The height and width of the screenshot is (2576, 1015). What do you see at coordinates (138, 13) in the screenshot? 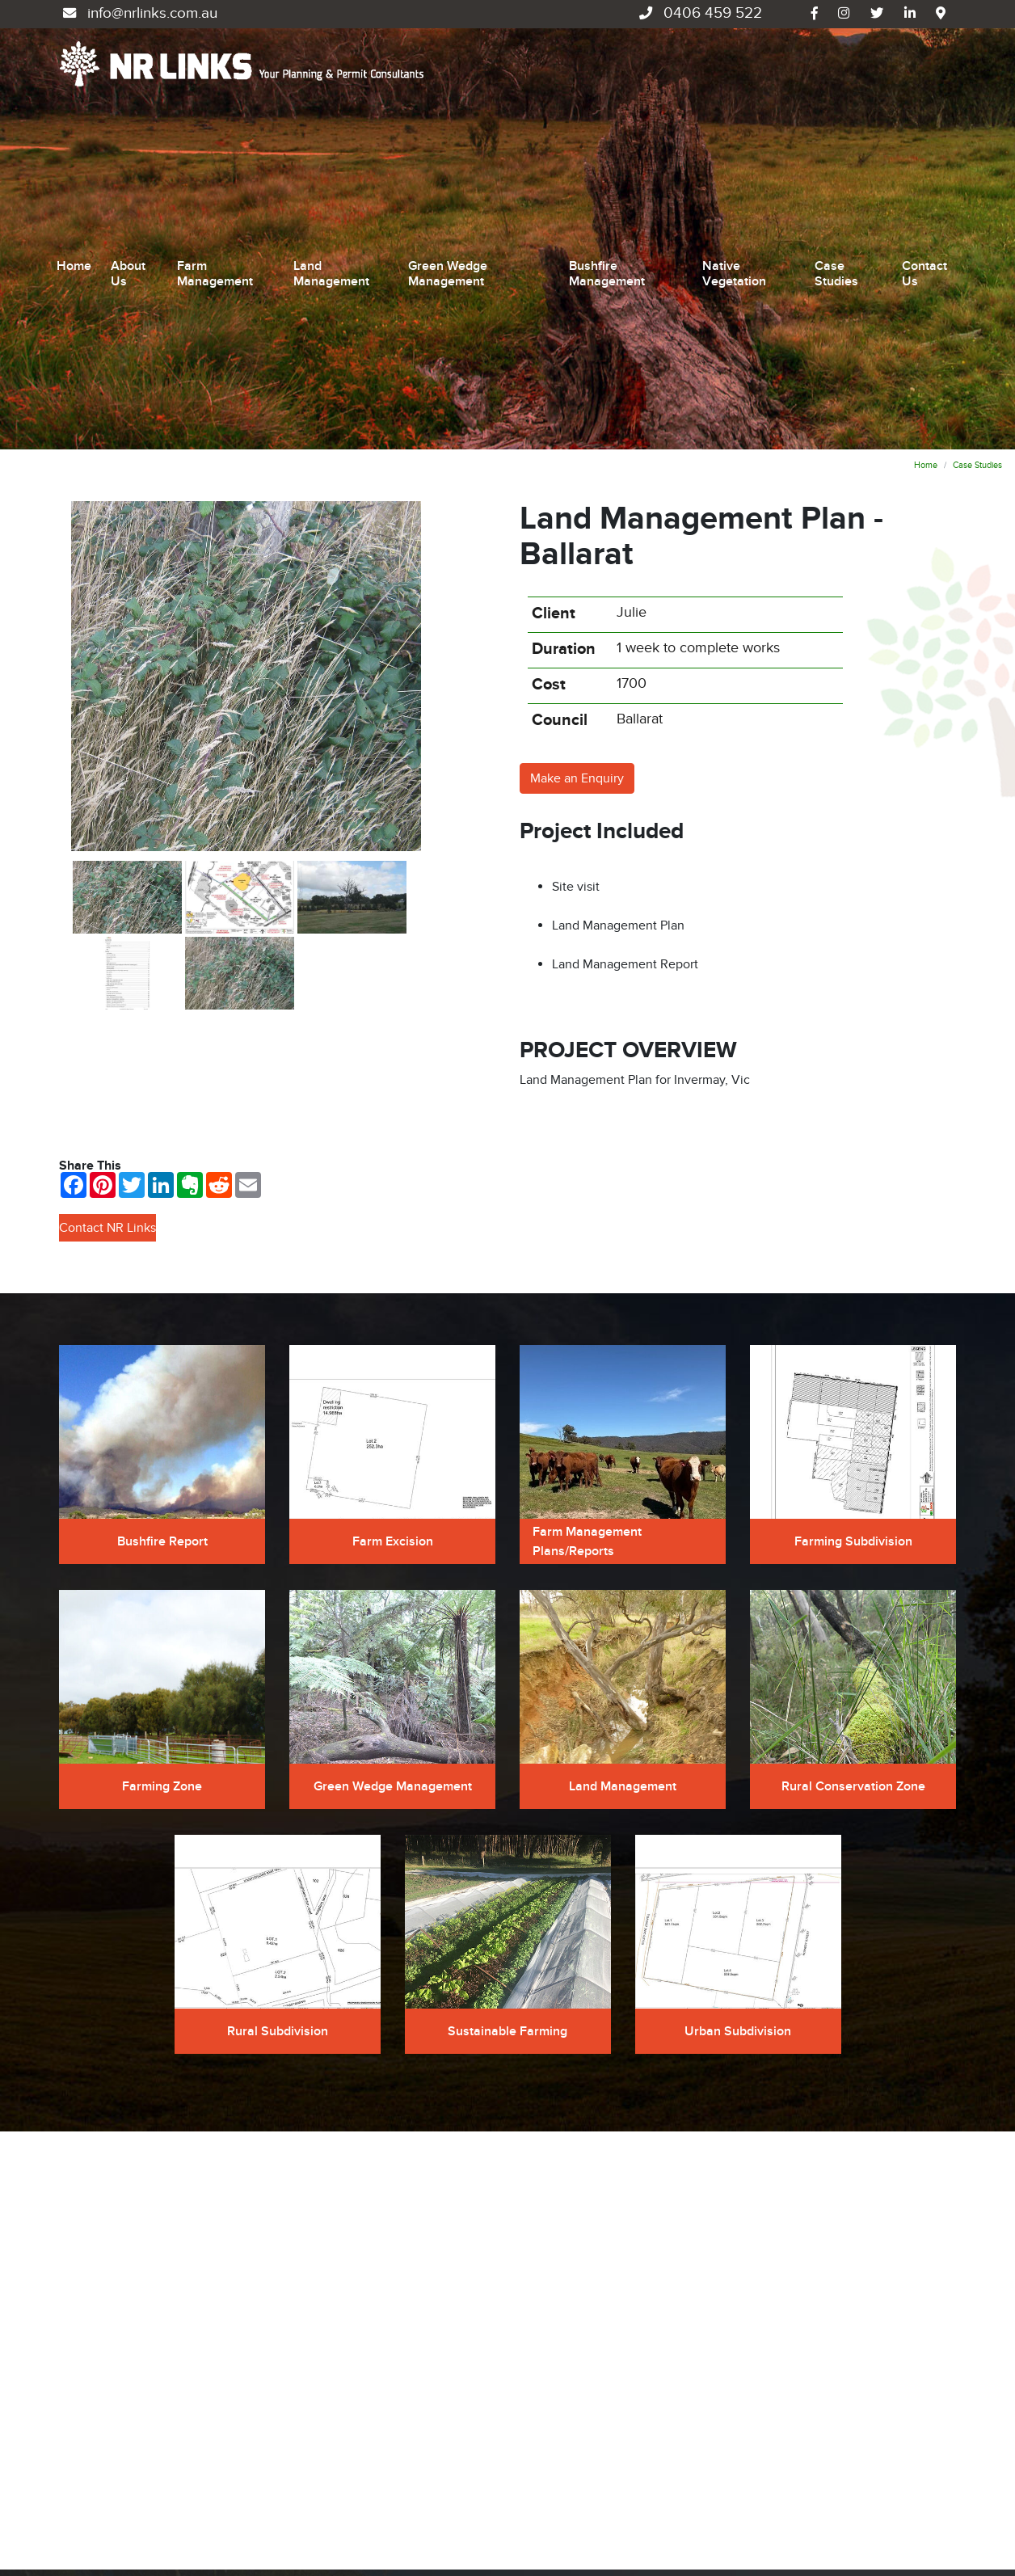
I see `info@nrlinks.com.au` at bounding box center [138, 13].